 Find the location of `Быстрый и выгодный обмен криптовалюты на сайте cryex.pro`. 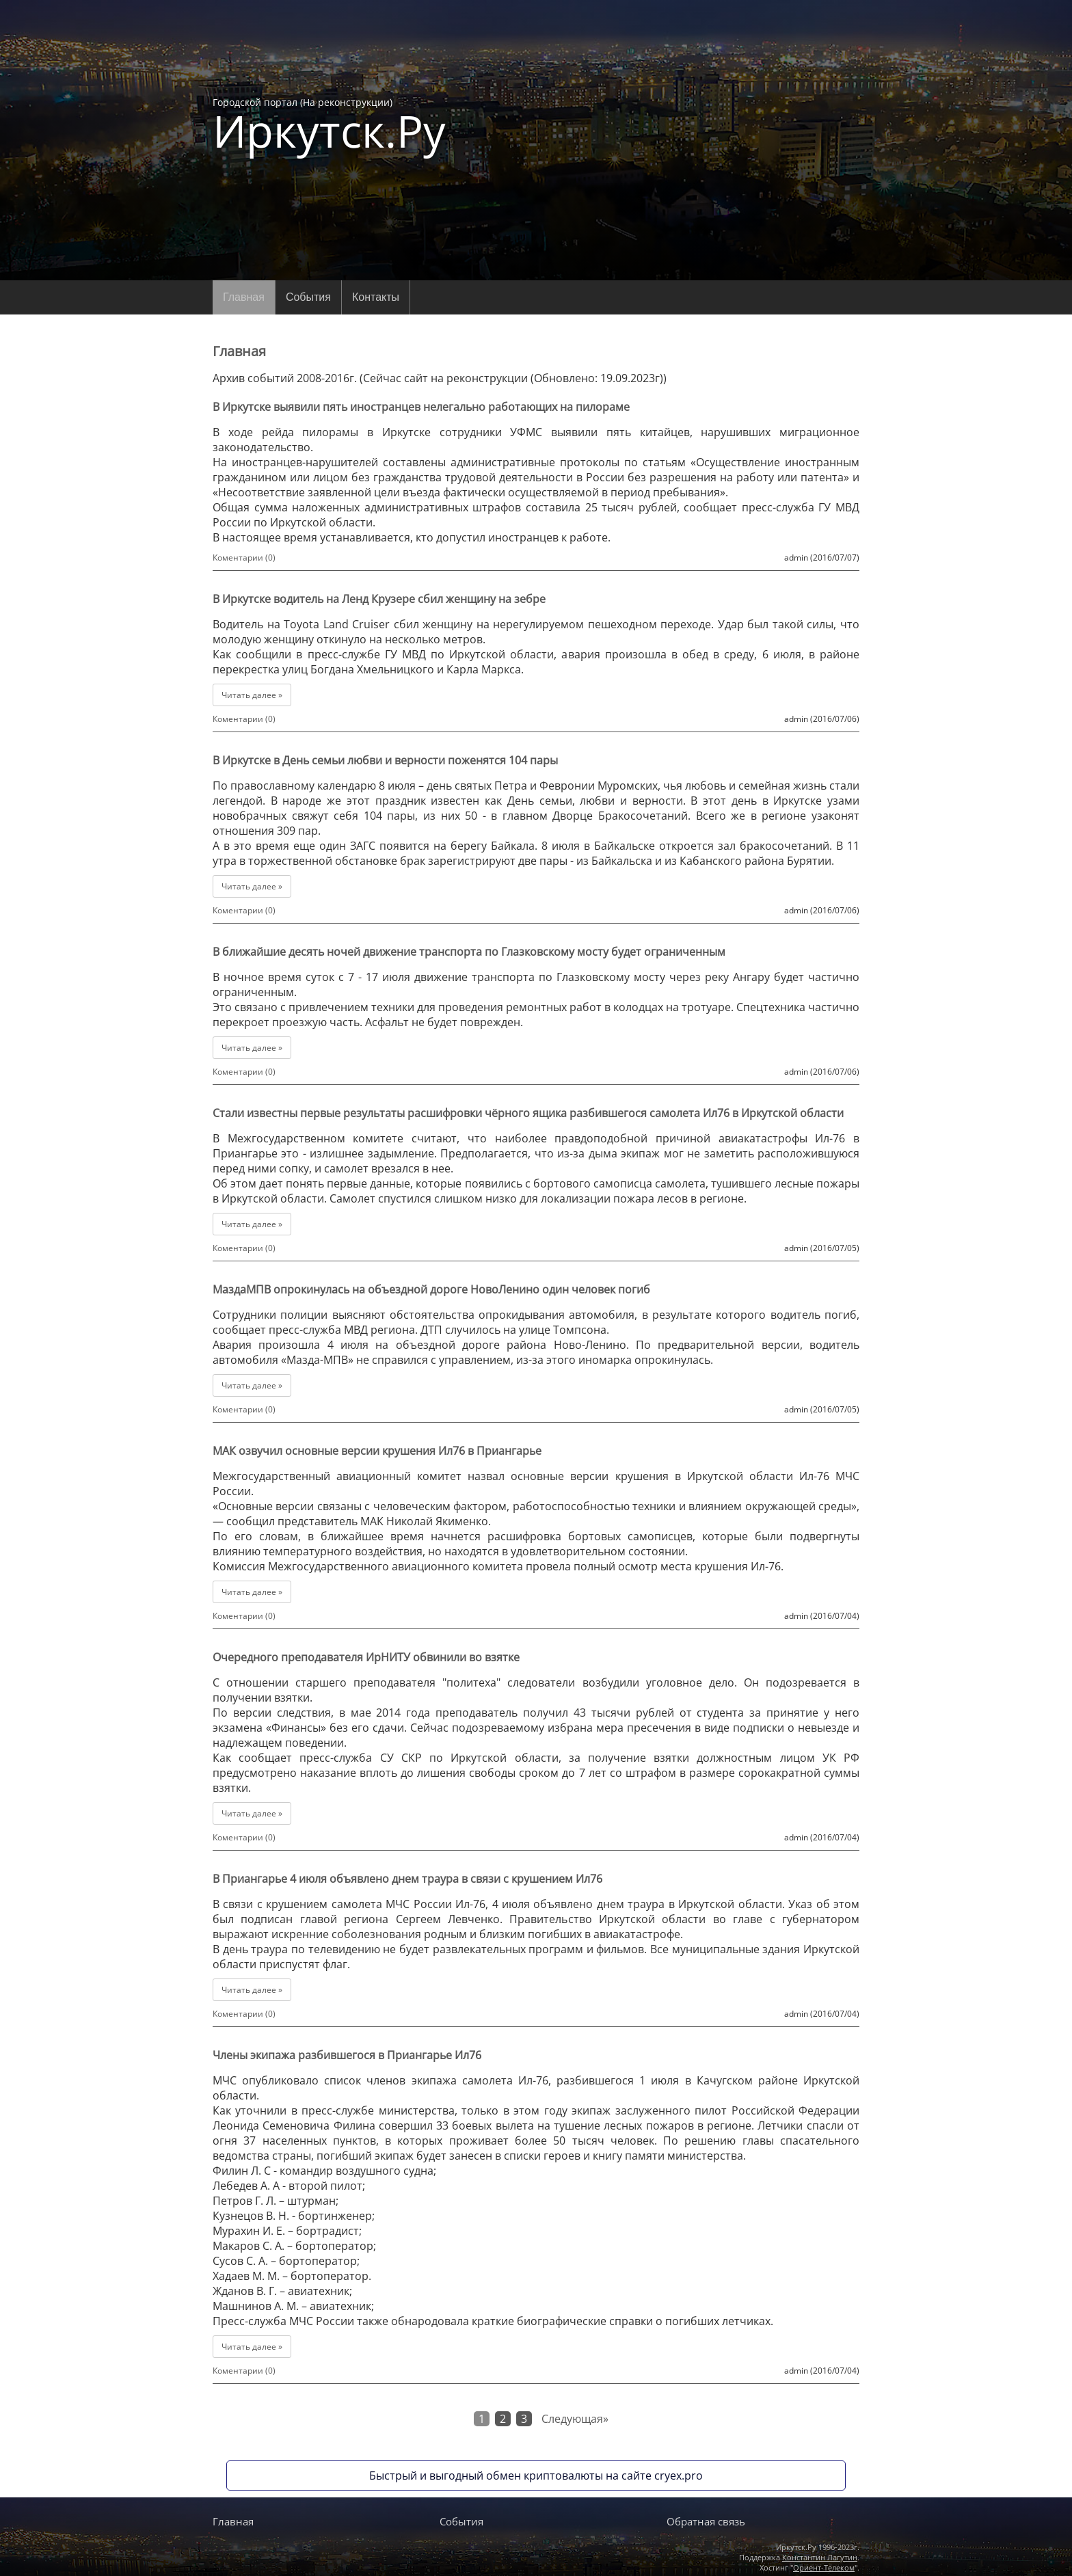

Быстрый и выгодный обмен криптовалюты на сайте cryex.pro is located at coordinates (536, 2475).